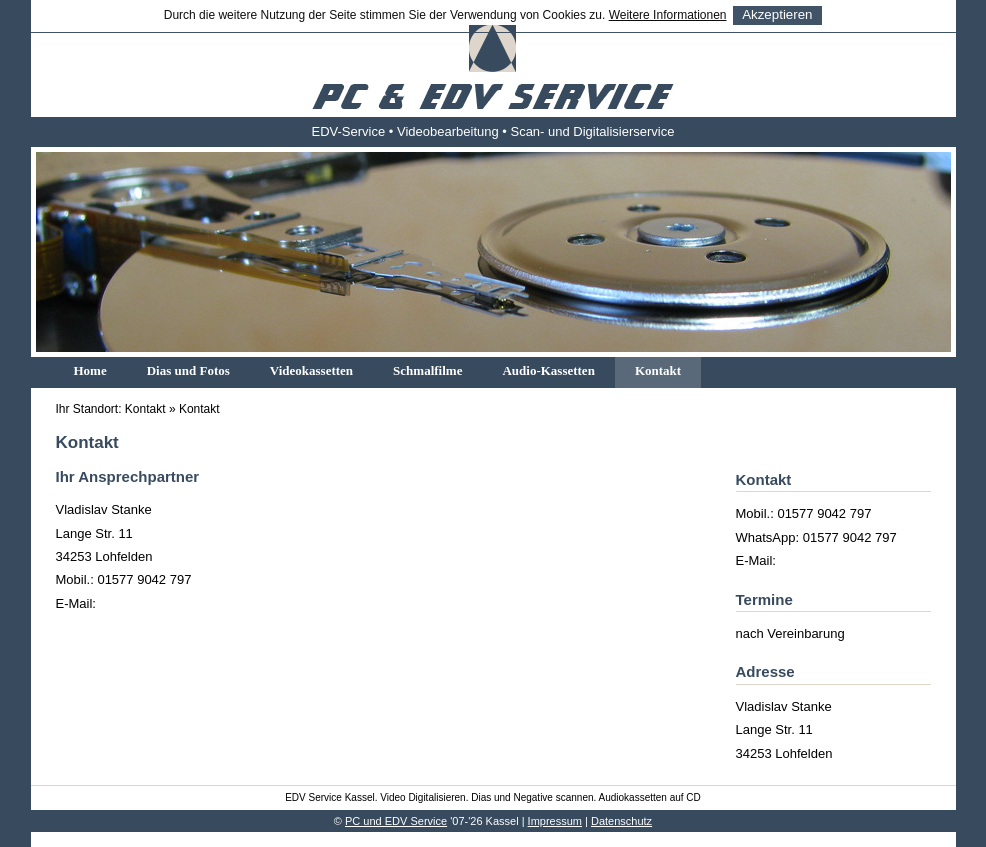 The height and width of the screenshot is (847, 986). I want to click on Weitere Informationen, so click(668, 15).